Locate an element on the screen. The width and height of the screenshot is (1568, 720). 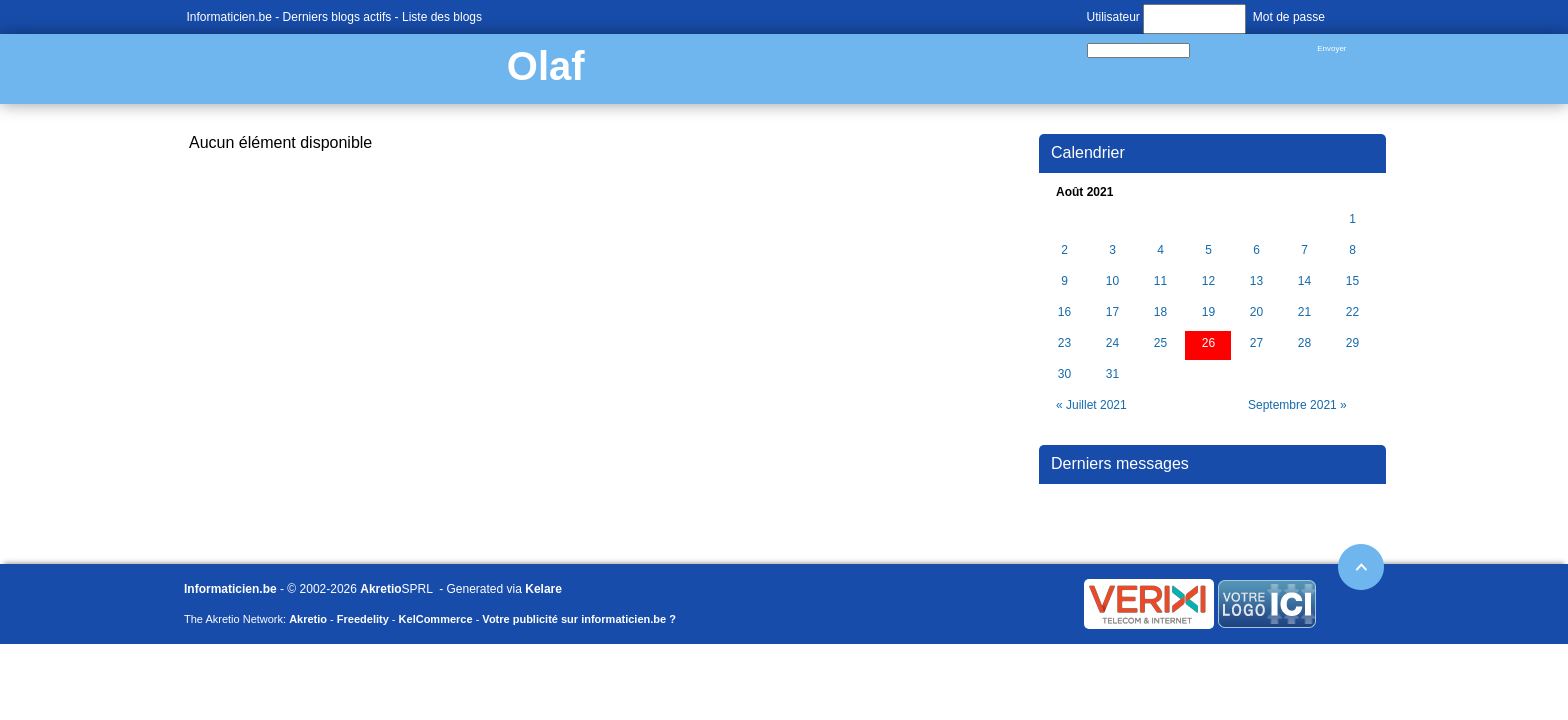
21 is located at coordinates (1304, 312).